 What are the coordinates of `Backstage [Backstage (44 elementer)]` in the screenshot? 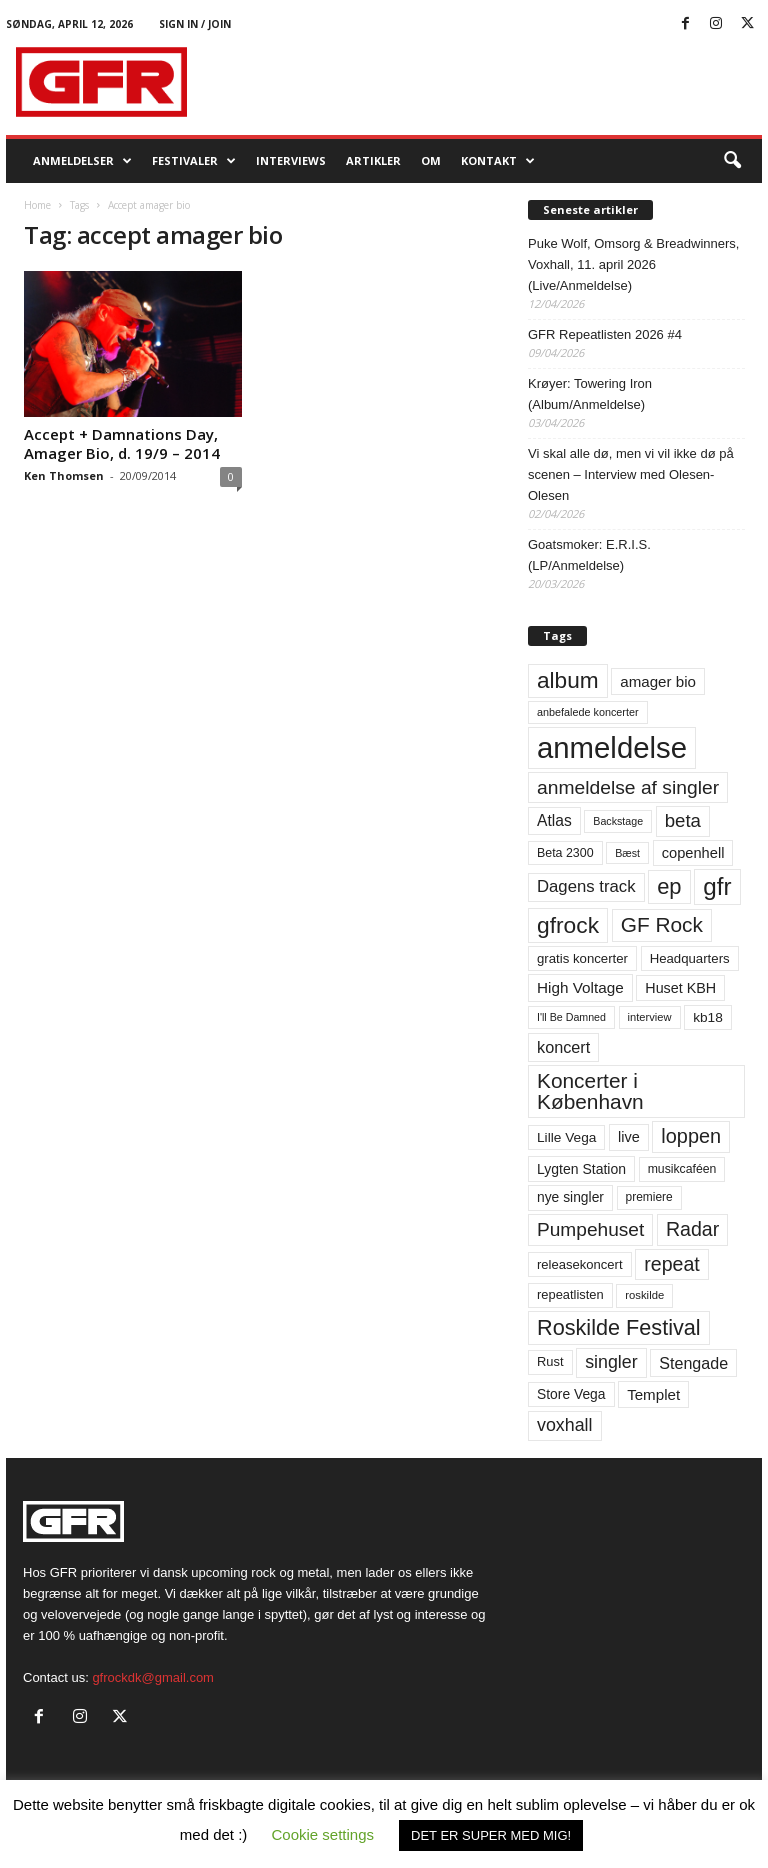 It's located at (618, 821).